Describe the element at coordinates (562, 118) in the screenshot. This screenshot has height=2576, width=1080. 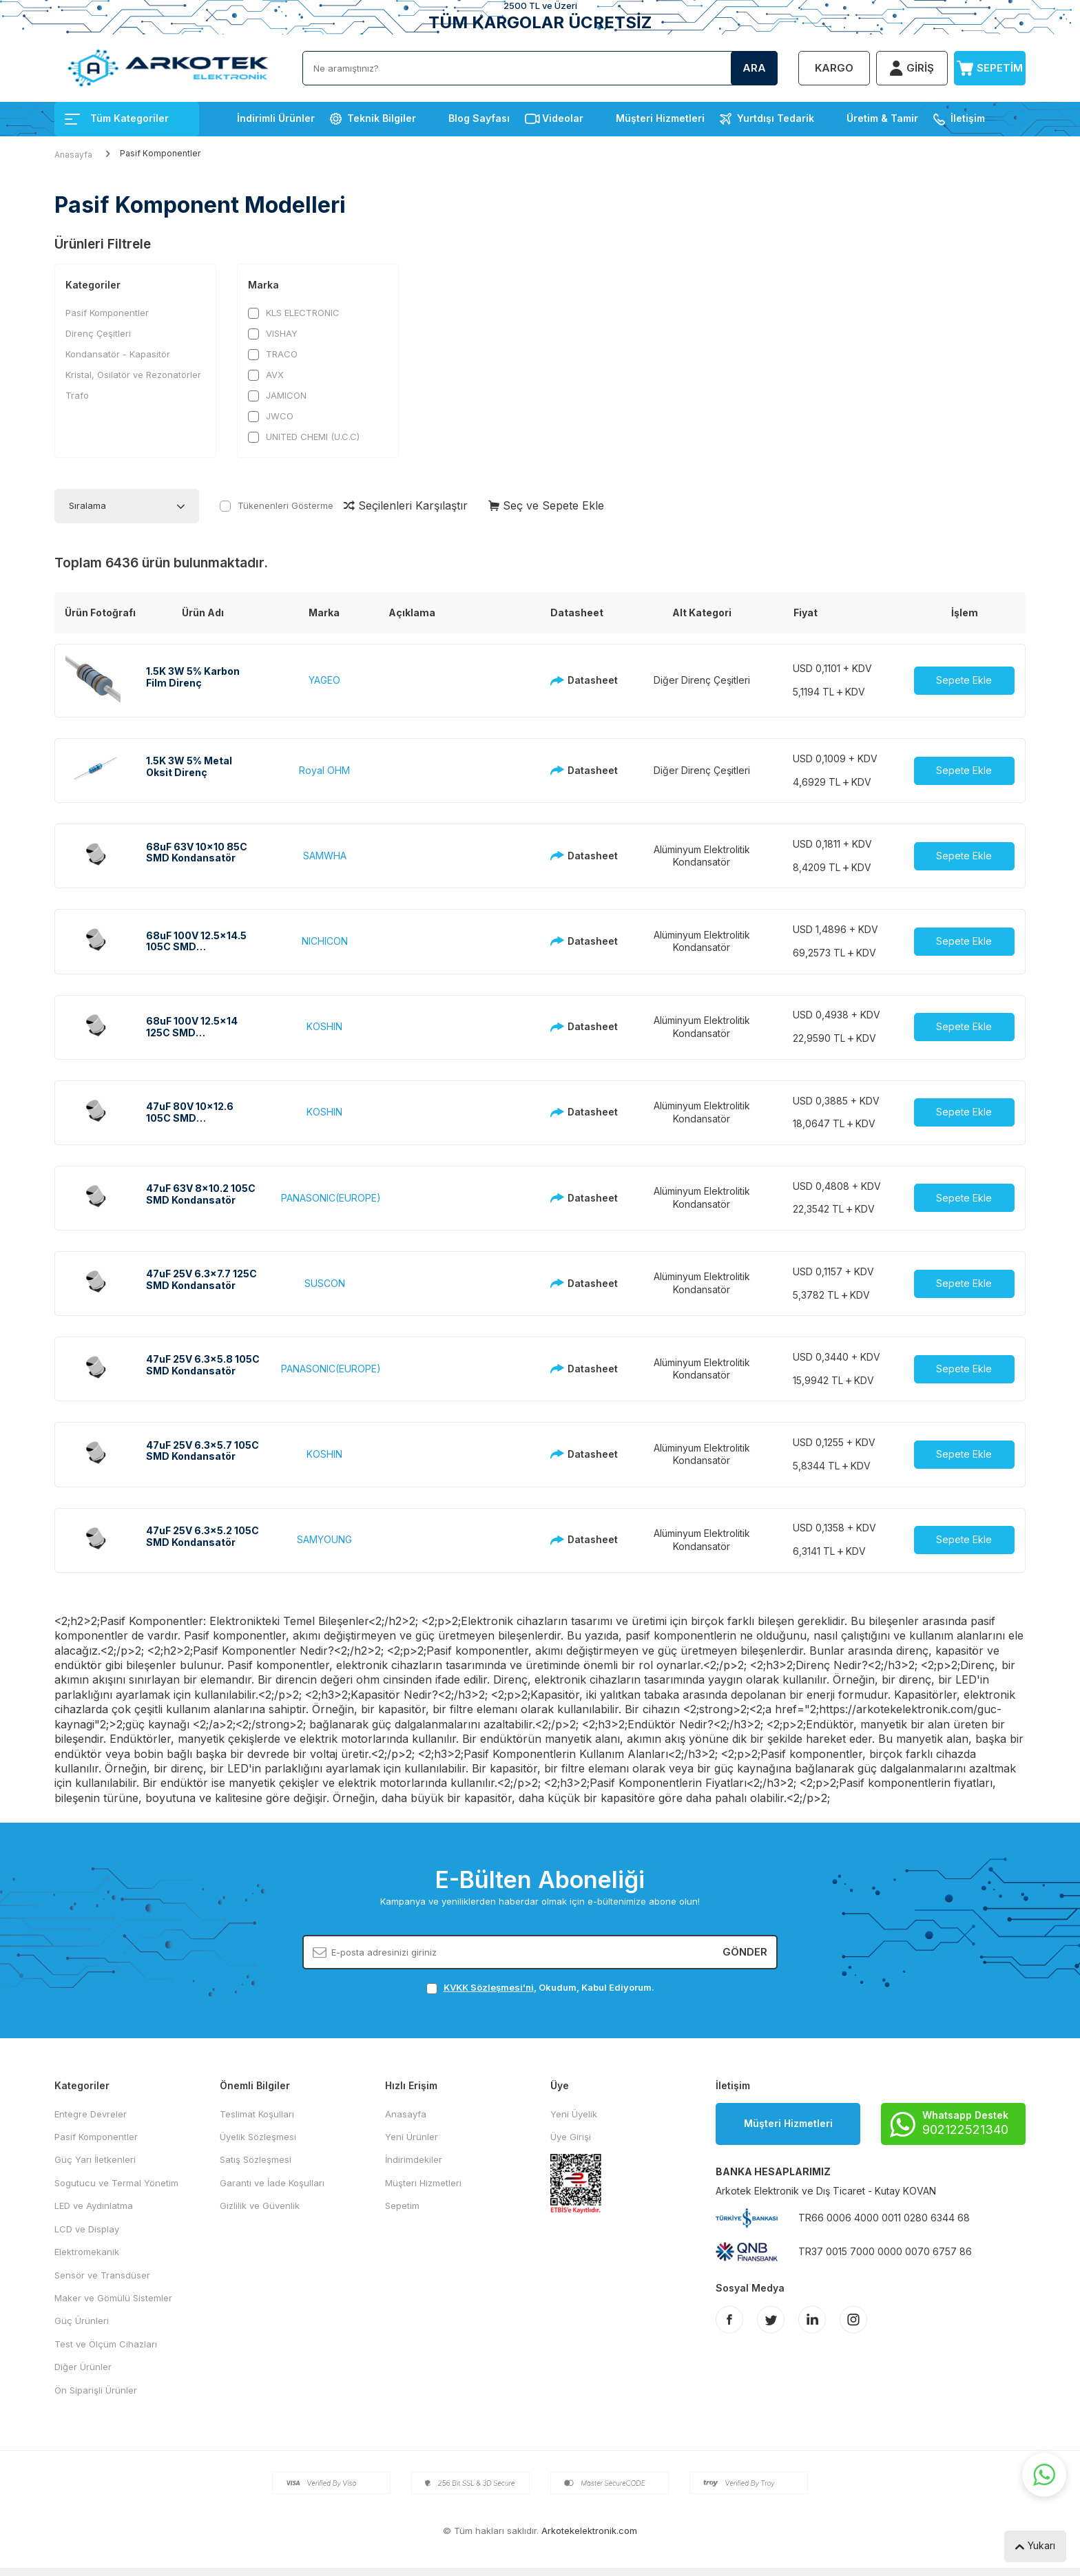
I see `Videolar` at that location.